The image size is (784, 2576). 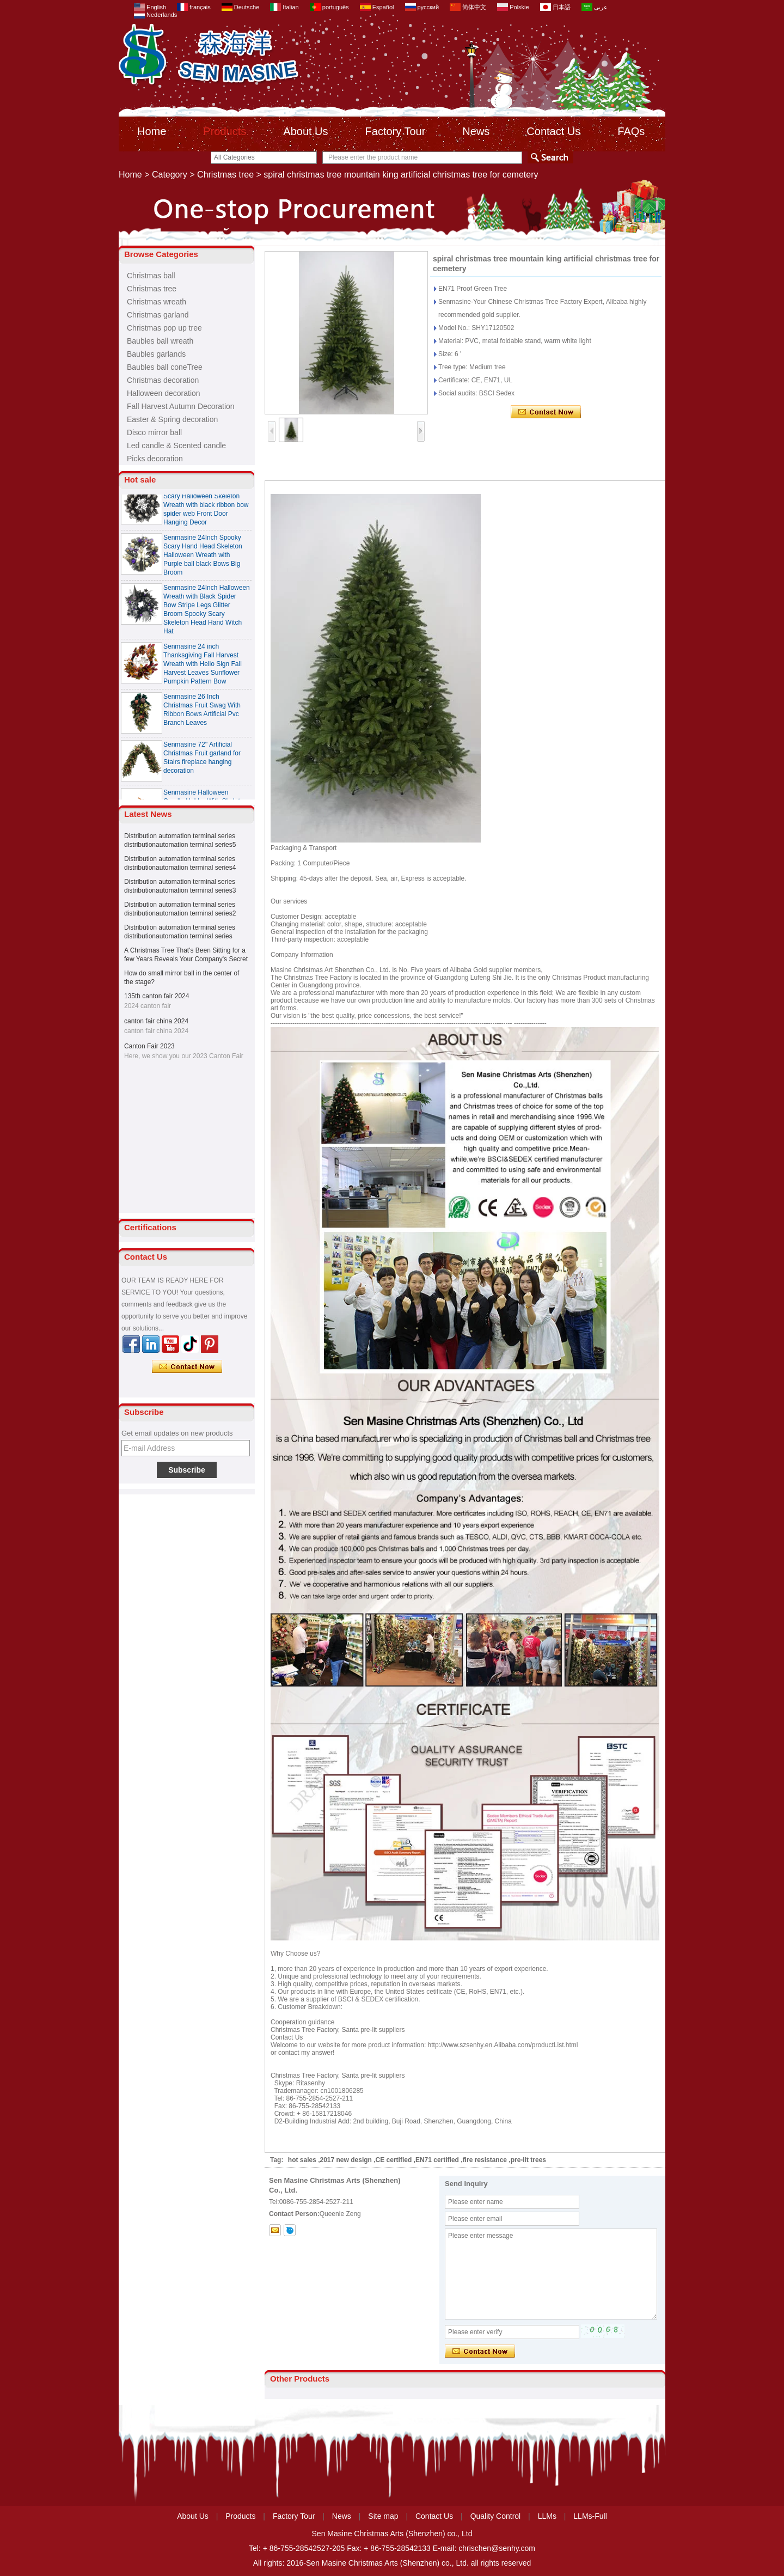 What do you see at coordinates (163, 380) in the screenshot?
I see `Christmas decoration` at bounding box center [163, 380].